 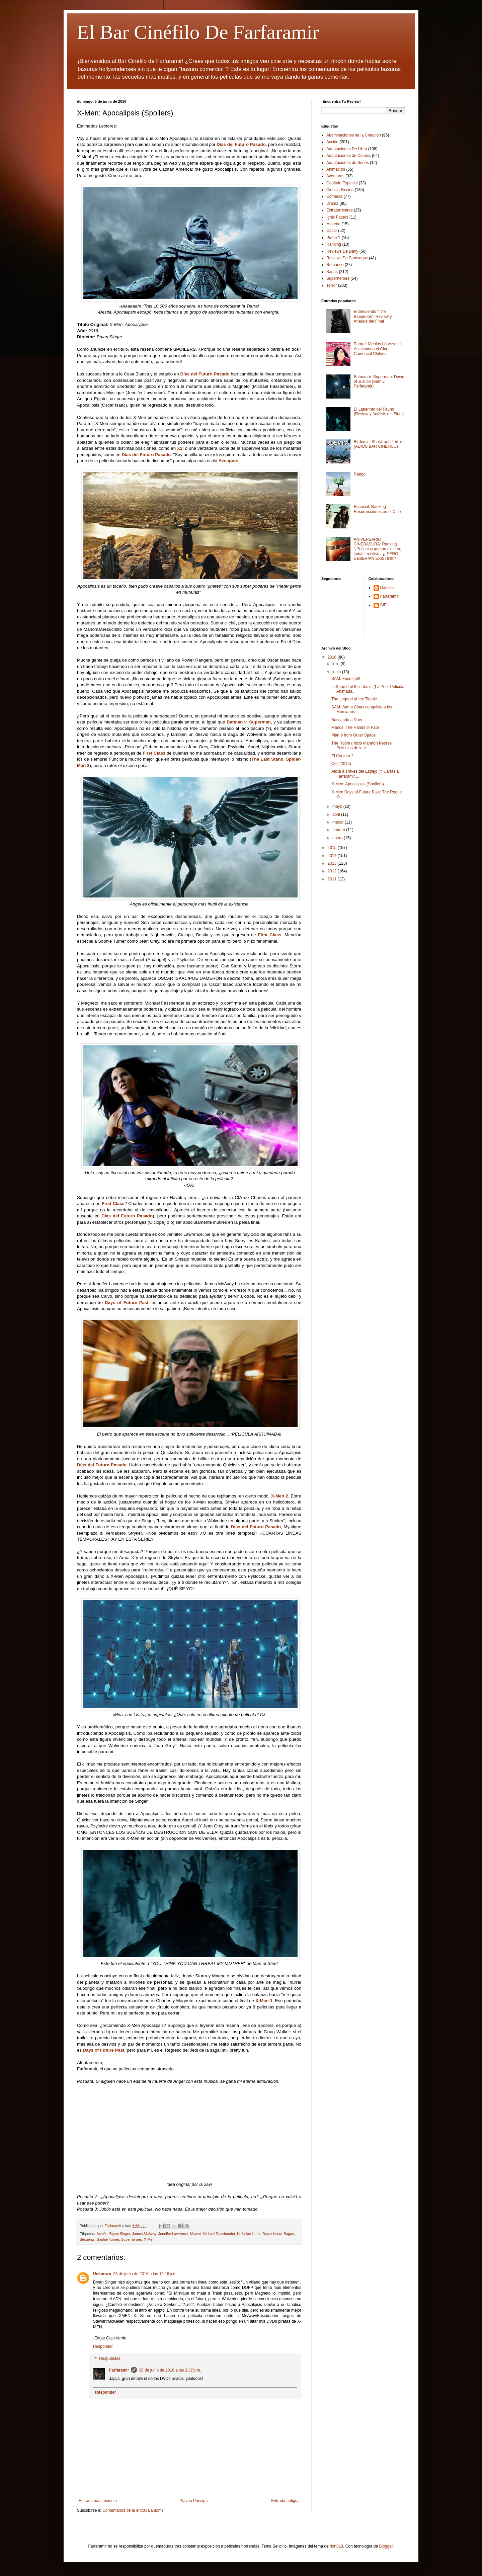 What do you see at coordinates (336, 814) in the screenshot?
I see `abril` at bounding box center [336, 814].